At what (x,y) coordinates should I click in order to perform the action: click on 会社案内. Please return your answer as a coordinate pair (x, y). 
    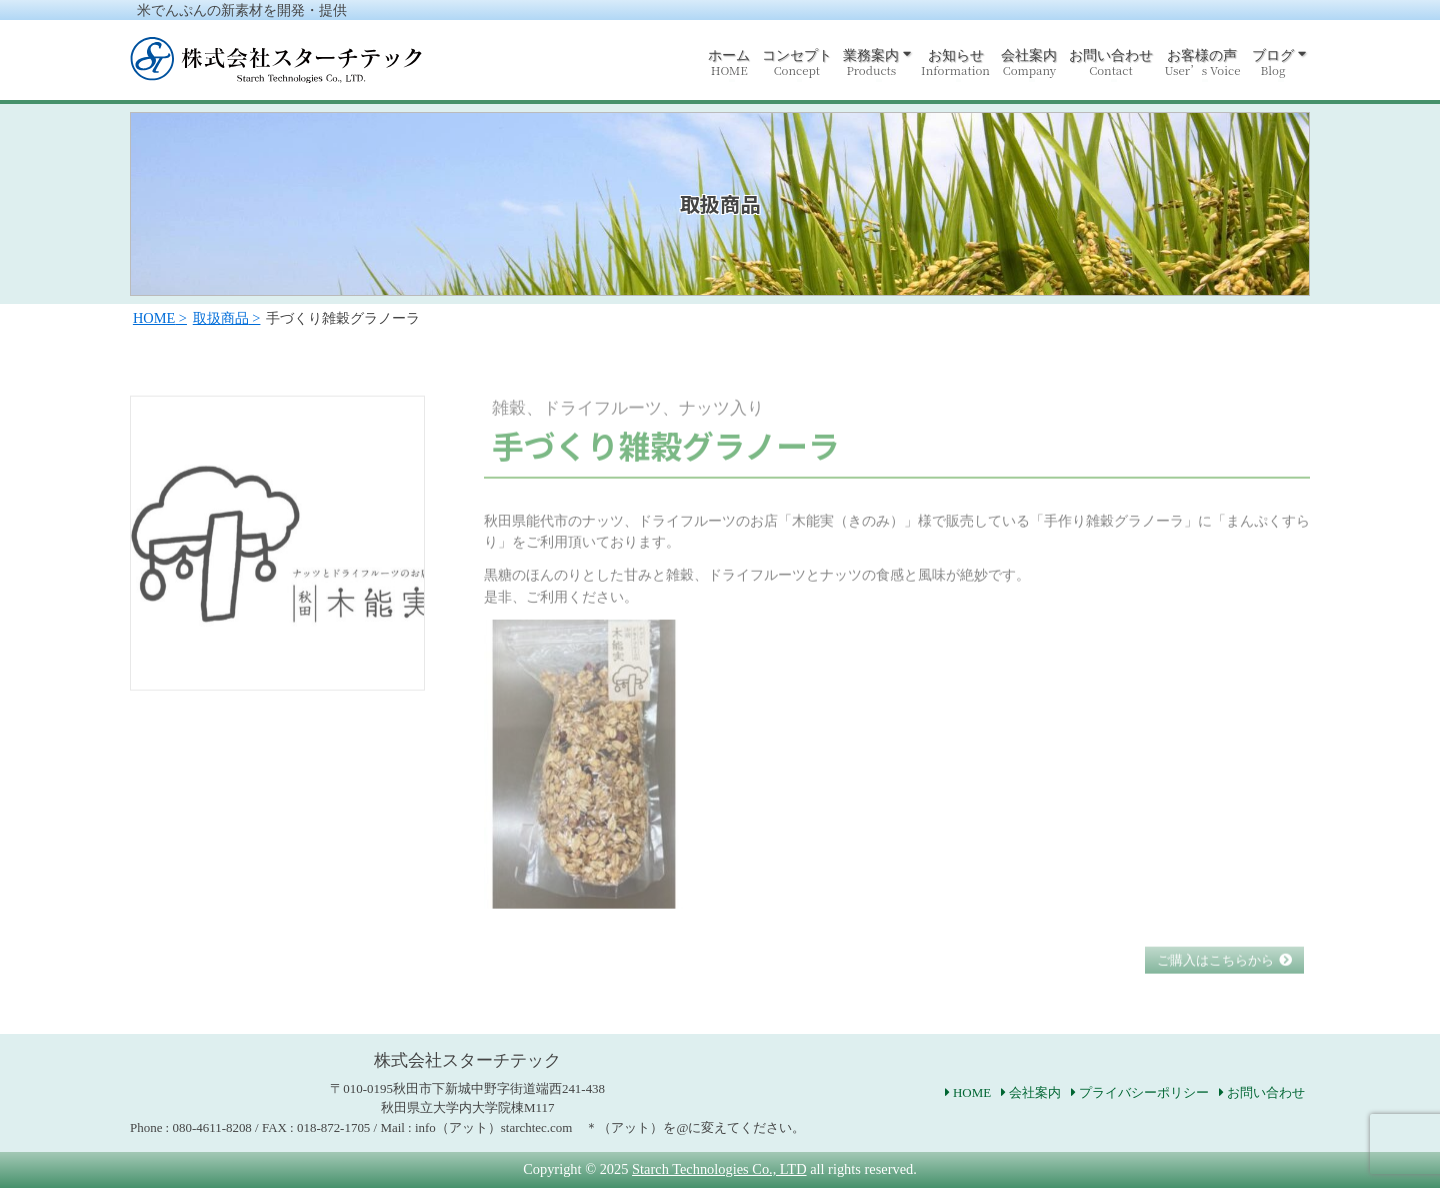
    Looking at the image, I should click on (1029, 62).